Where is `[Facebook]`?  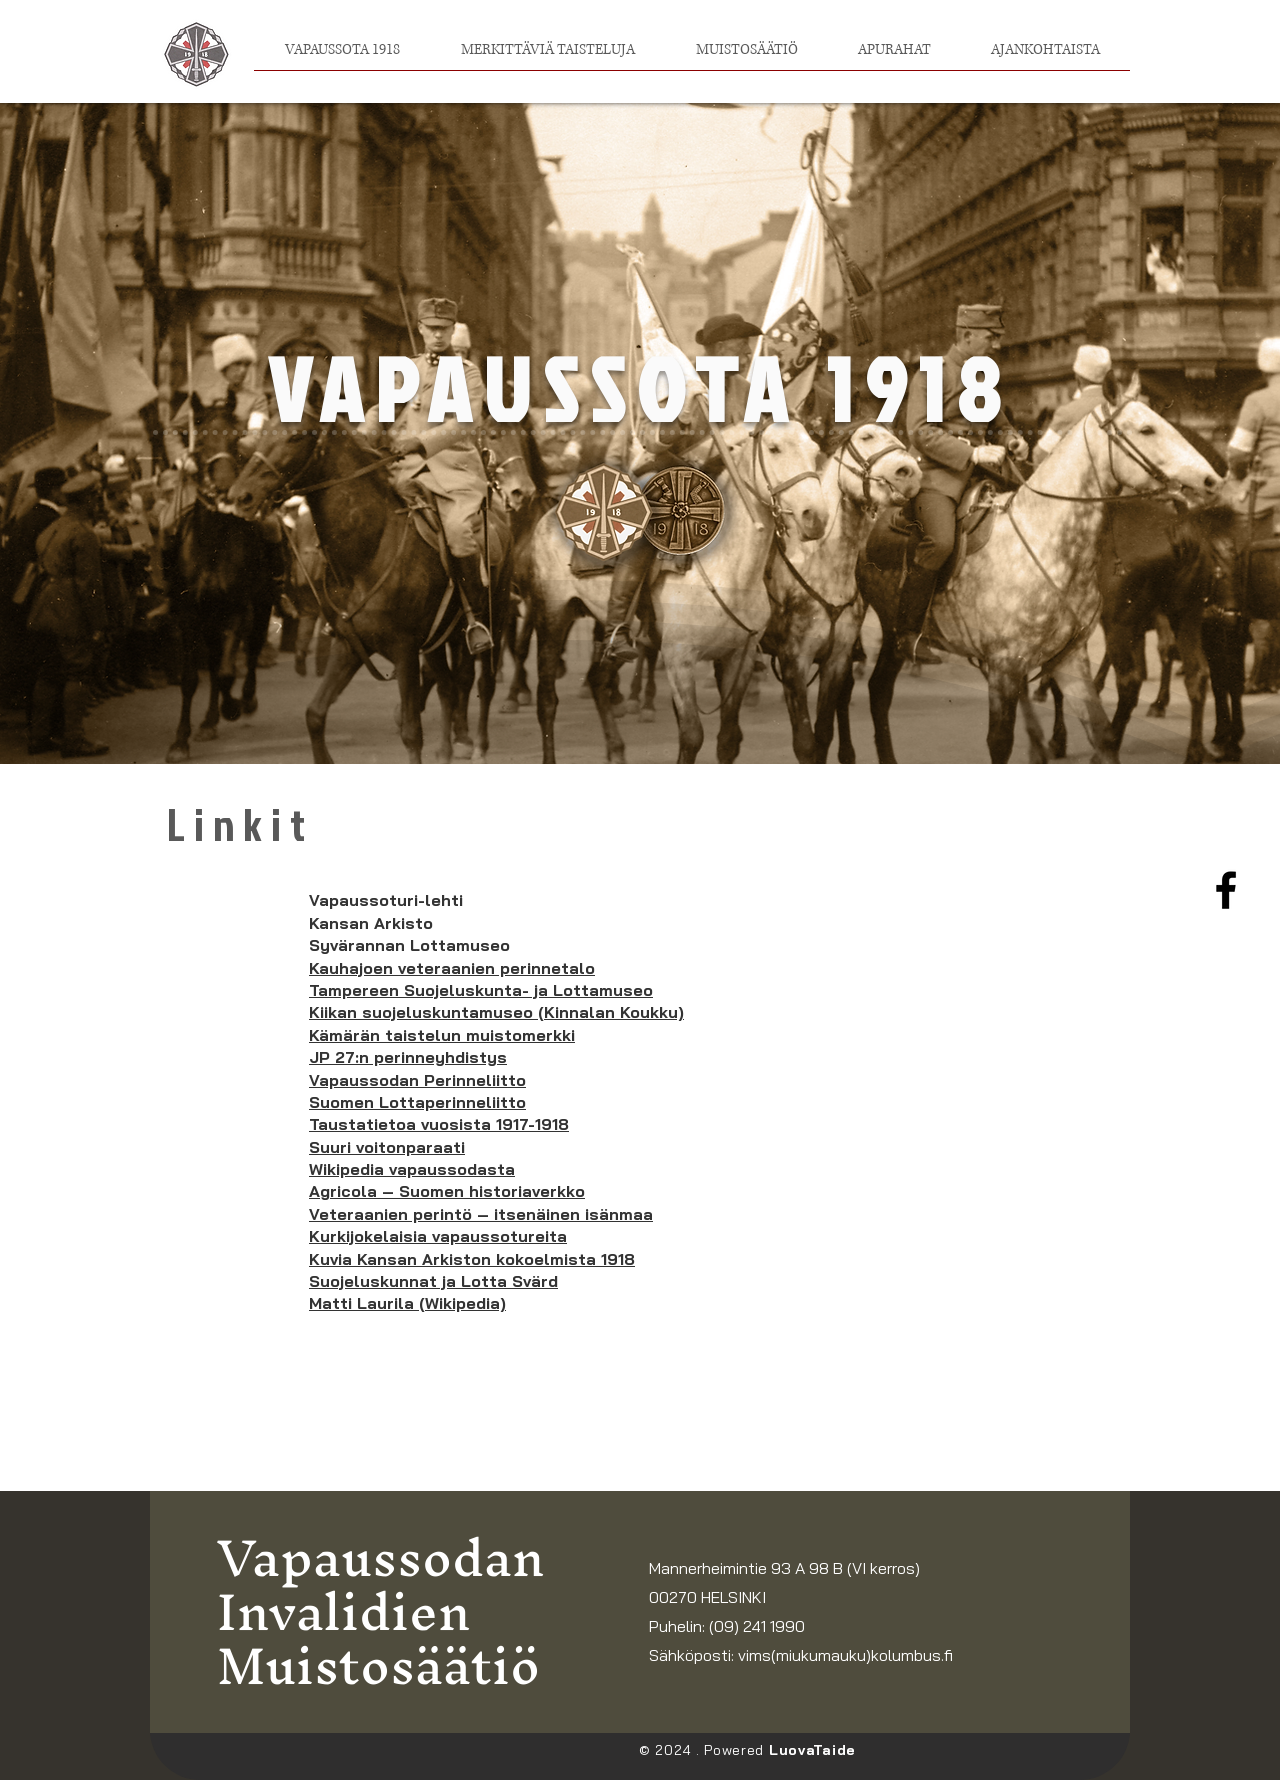
[Facebook] is located at coordinates (1226, 890).